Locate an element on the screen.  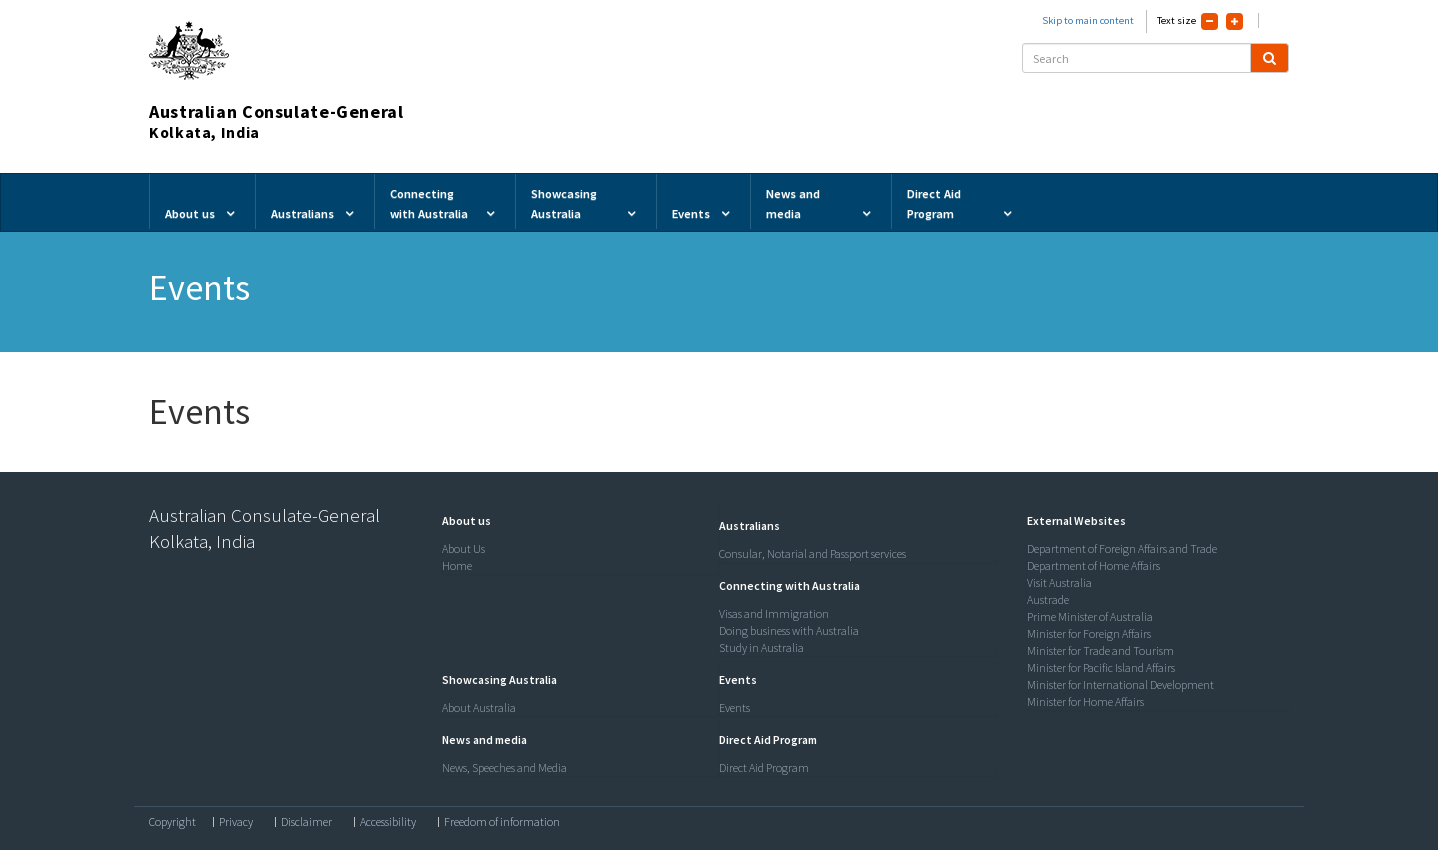
News, Speeches and Media is located at coordinates (504, 767).